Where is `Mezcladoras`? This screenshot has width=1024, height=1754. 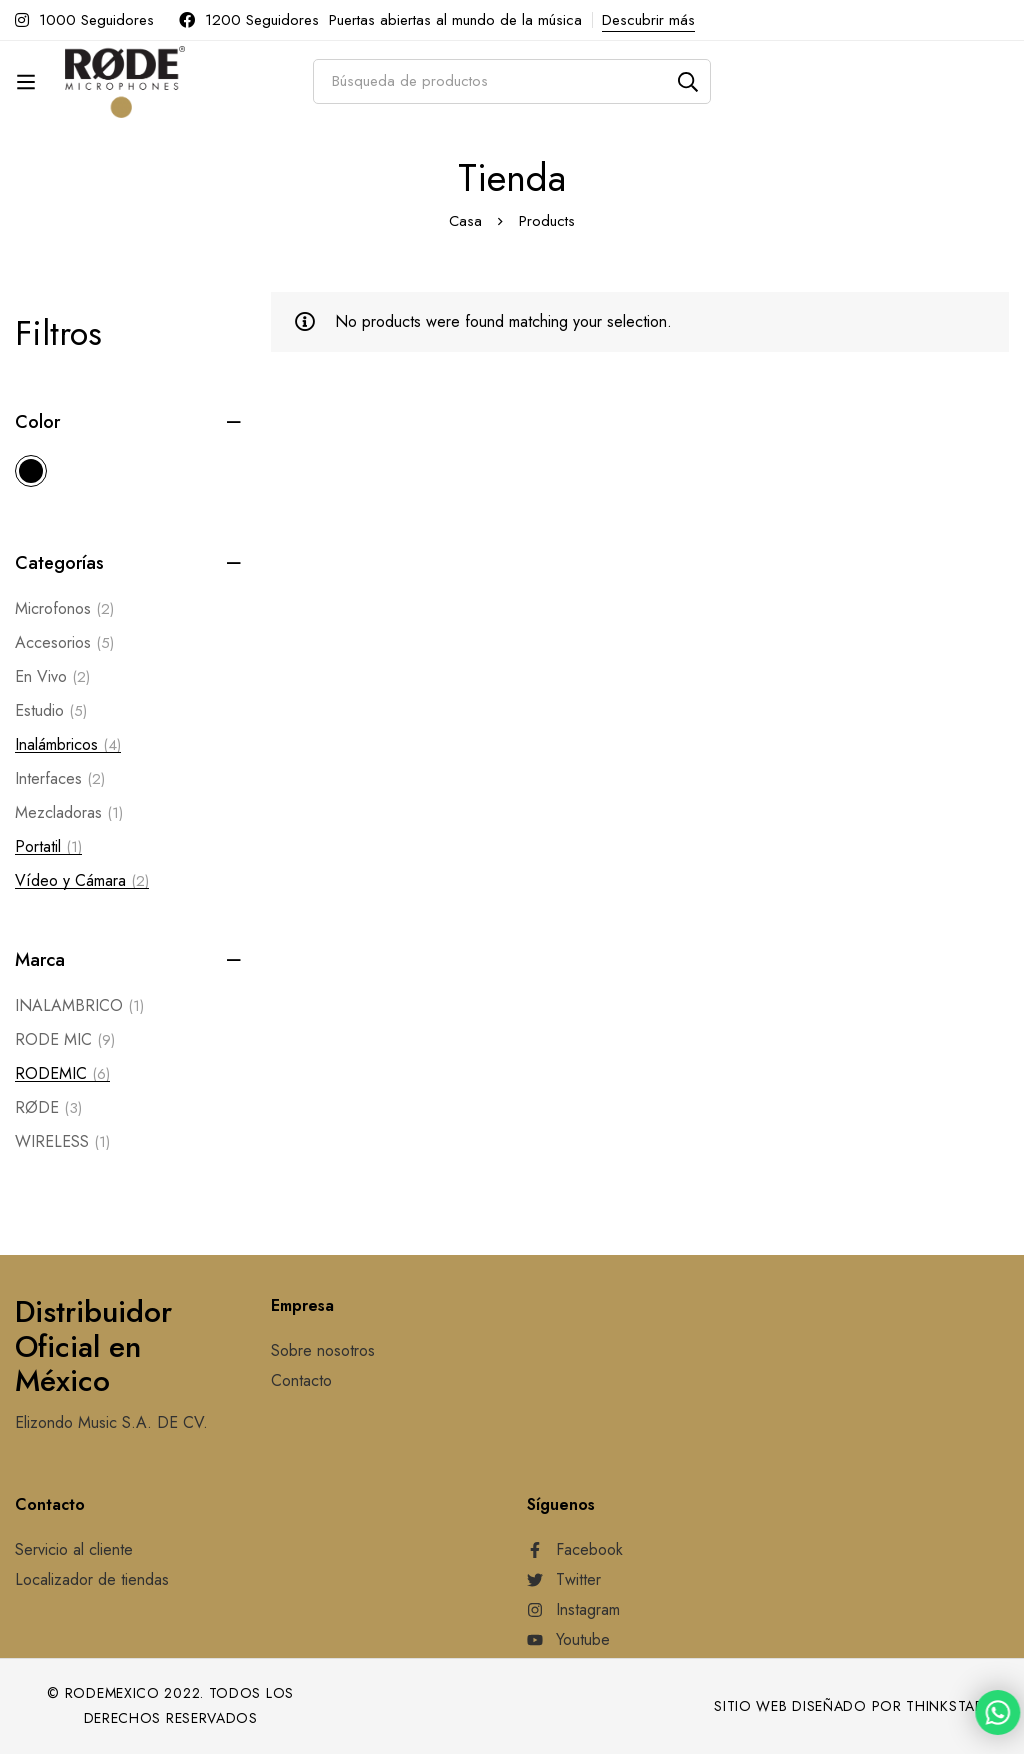
Mezcladoras is located at coordinates (69, 813).